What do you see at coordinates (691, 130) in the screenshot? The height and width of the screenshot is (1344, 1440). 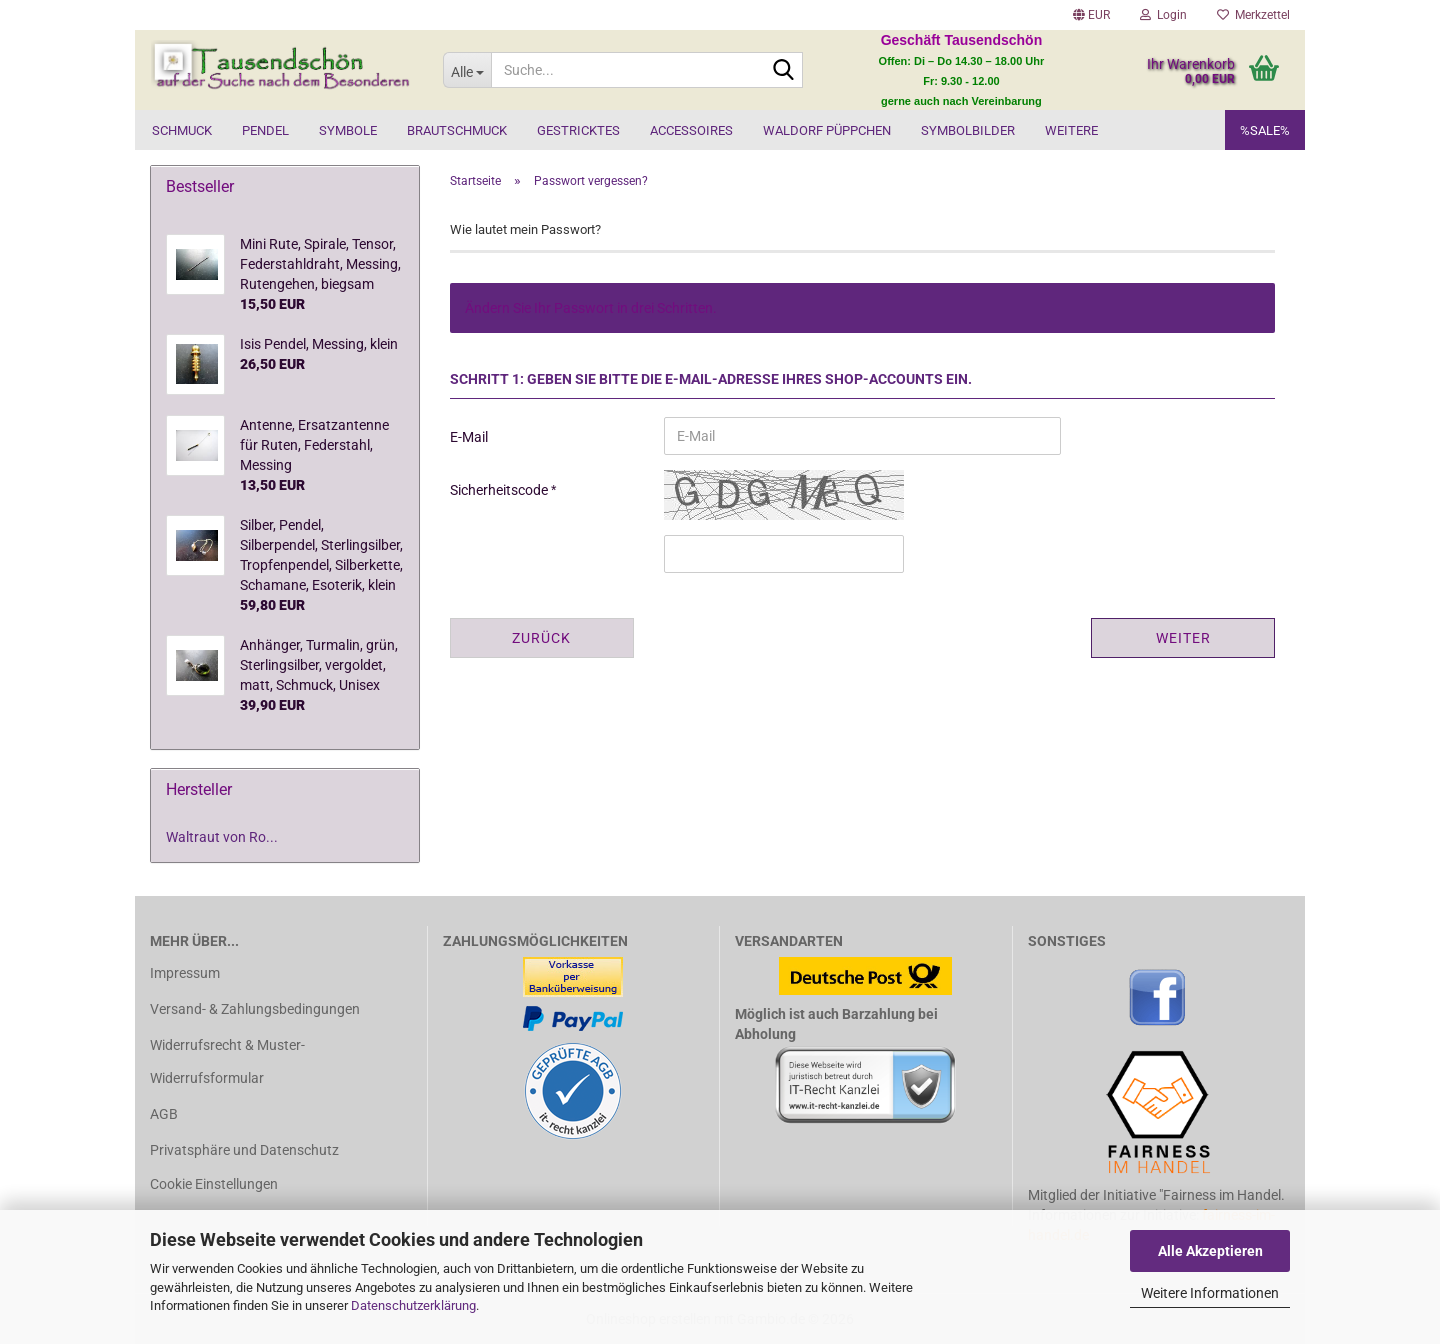 I see `Accessoires` at bounding box center [691, 130].